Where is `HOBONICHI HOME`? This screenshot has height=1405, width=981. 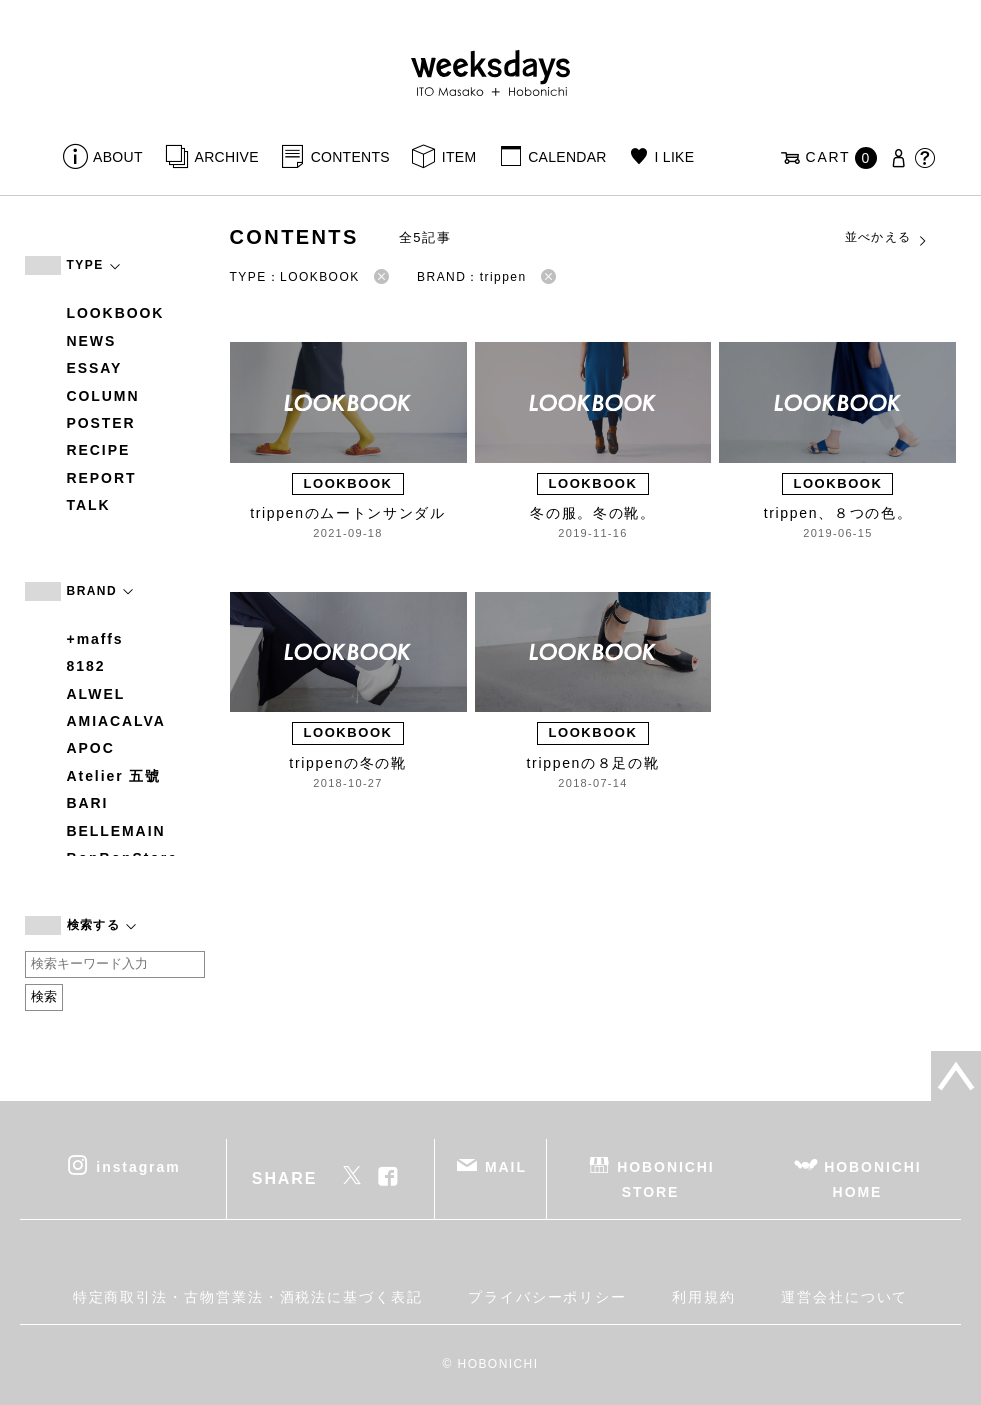
HOBONICHI HOME is located at coordinates (872, 1178).